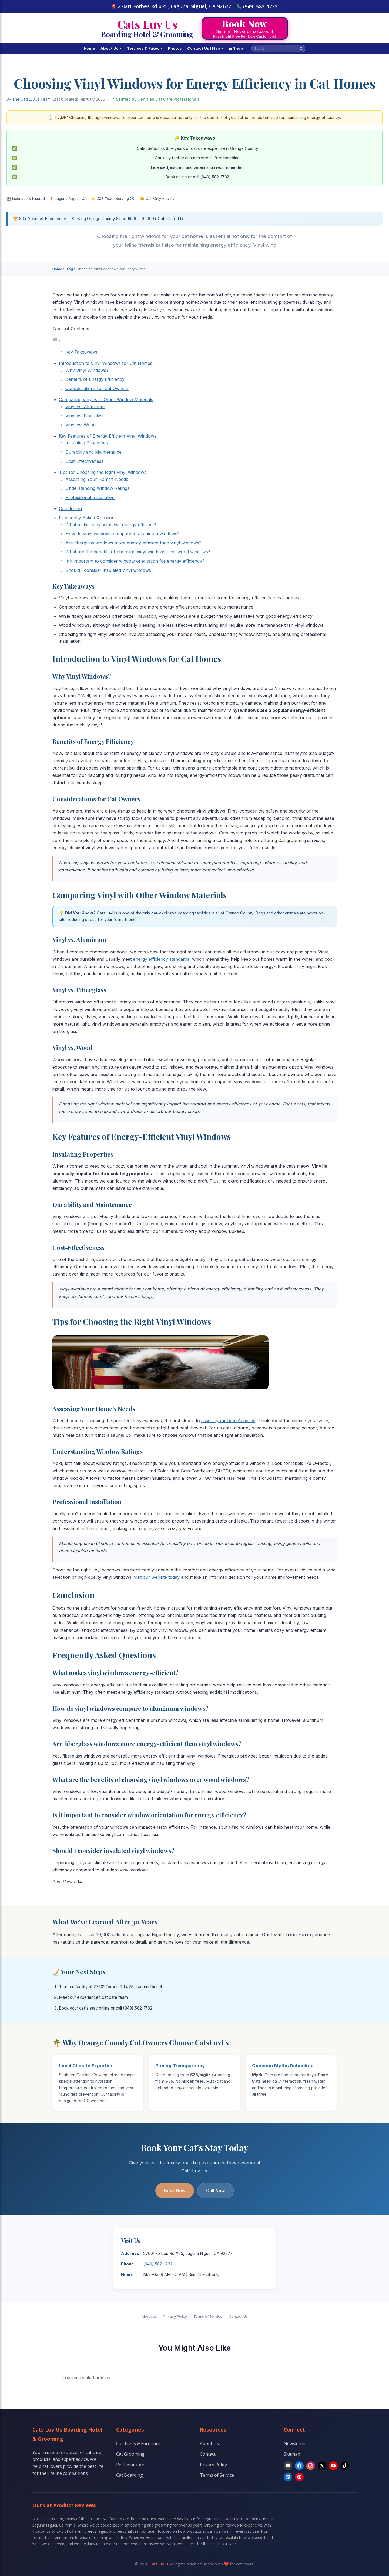 The image size is (389, 2576). What do you see at coordinates (85, 406) in the screenshot?
I see `Vinyl vs. Aluminum` at bounding box center [85, 406].